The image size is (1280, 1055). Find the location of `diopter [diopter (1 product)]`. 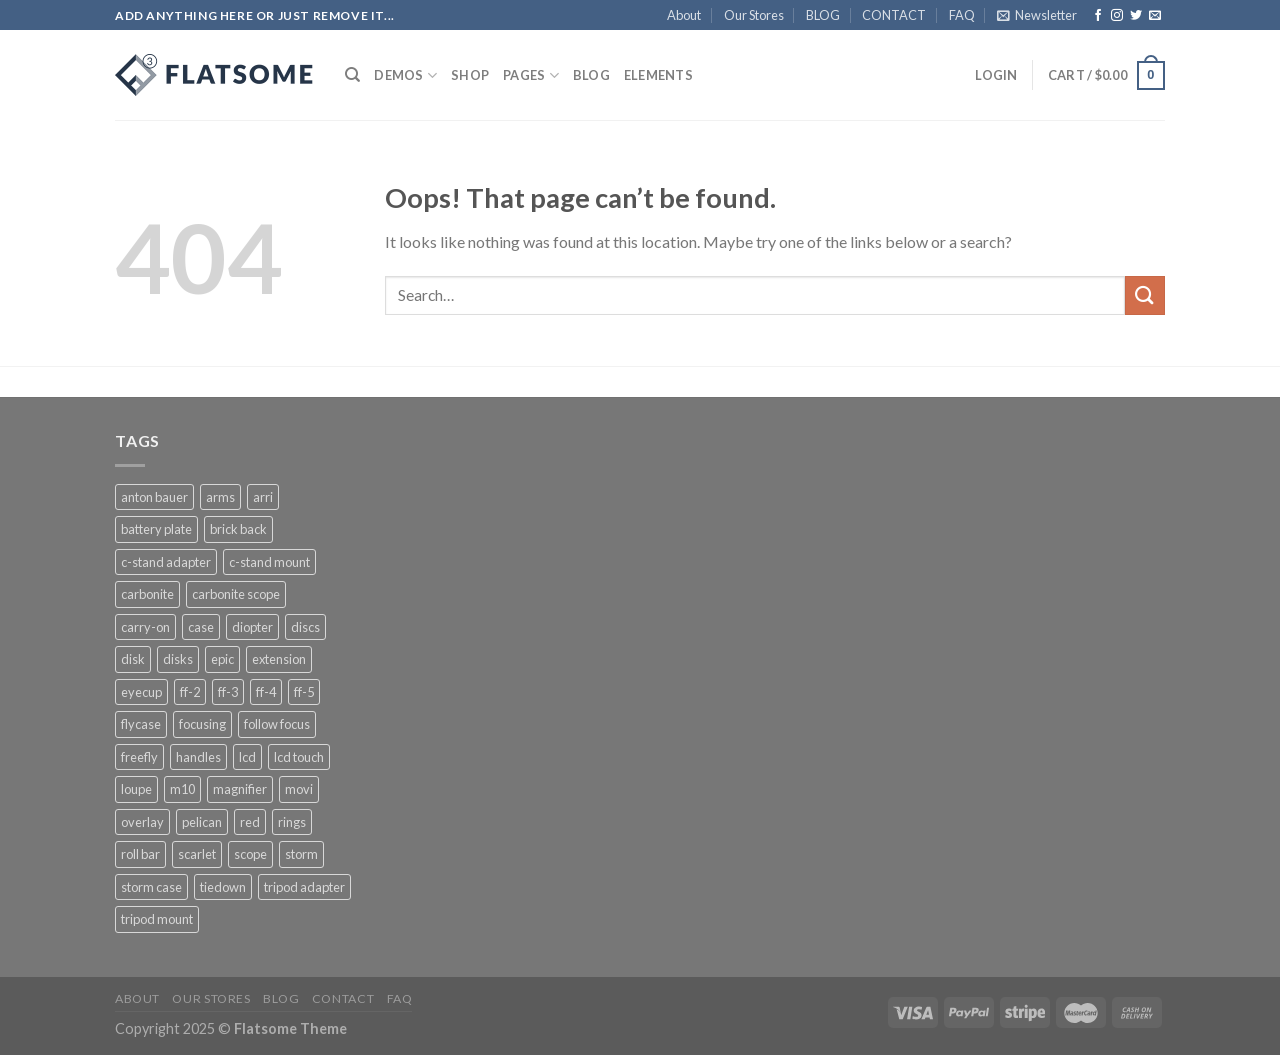

diopter [diopter (1 product)] is located at coordinates (252, 627).